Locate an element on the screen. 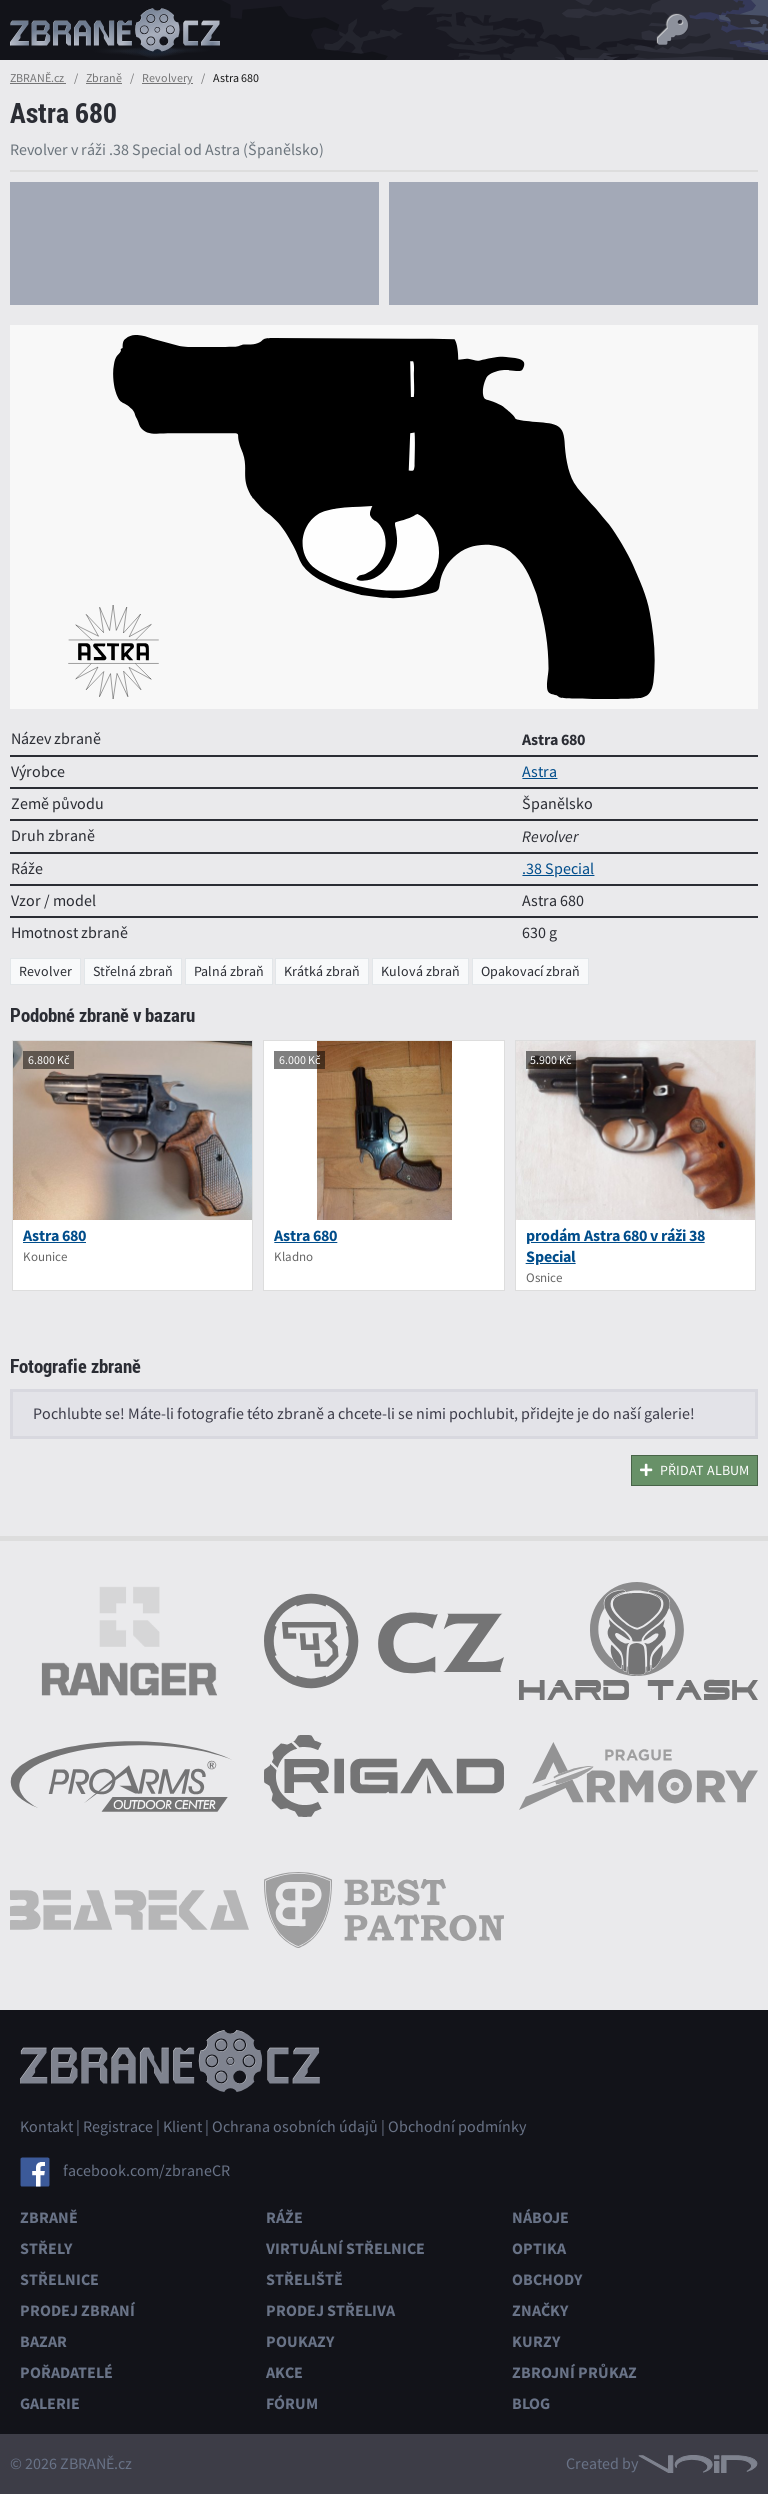 The height and width of the screenshot is (2494, 768). Astra is located at coordinates (539, 772).